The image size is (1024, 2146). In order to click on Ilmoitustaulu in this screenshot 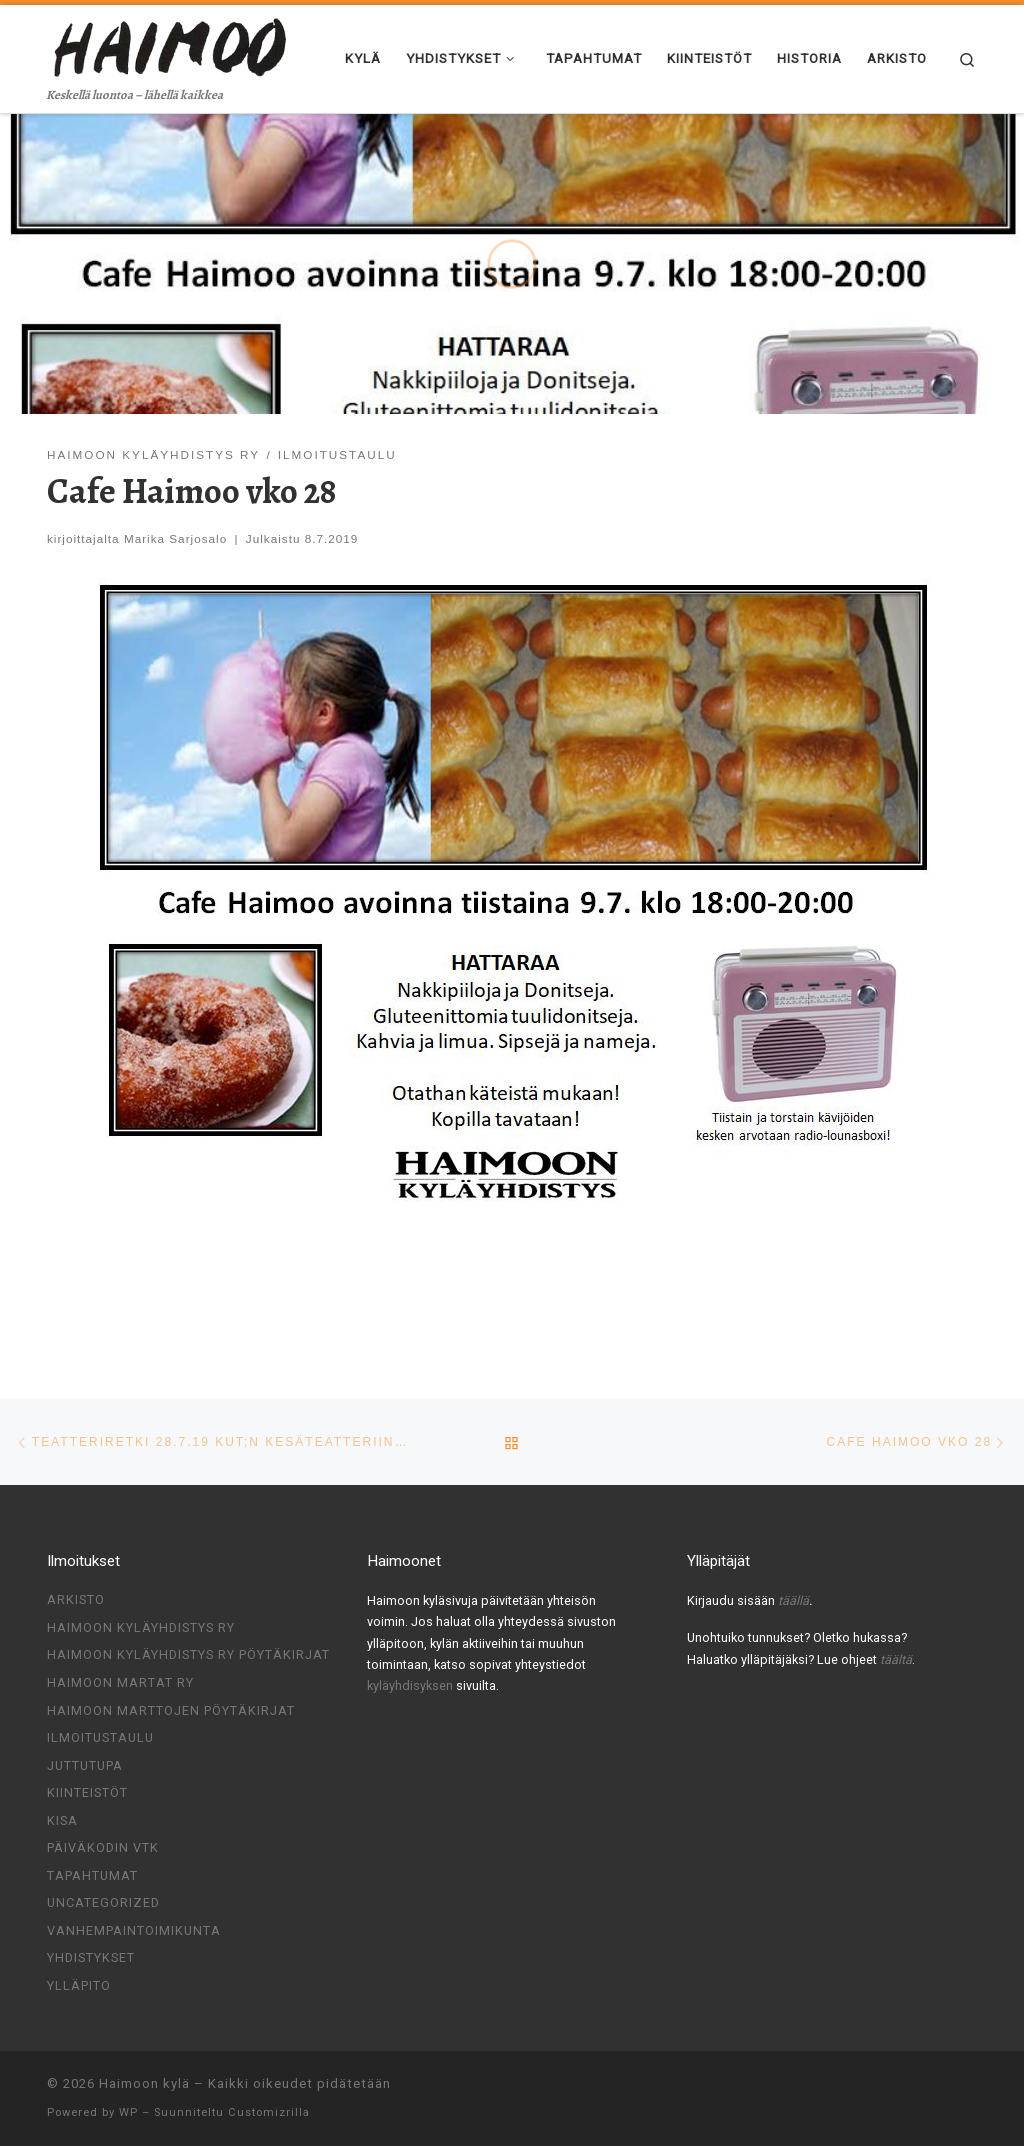, I will do `click(100, 1737)`.